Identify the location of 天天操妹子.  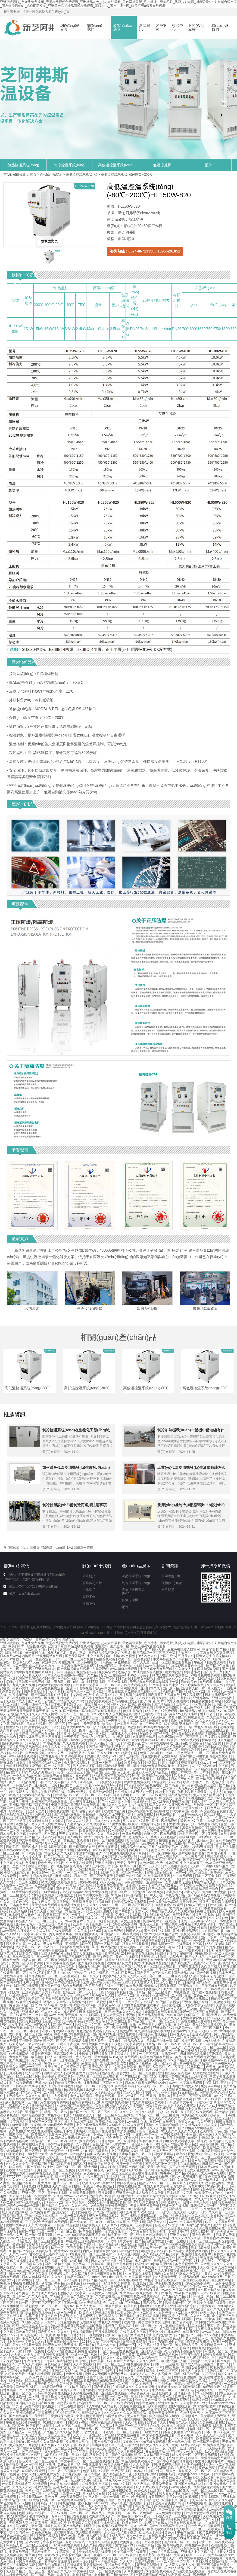
(186, 1840).